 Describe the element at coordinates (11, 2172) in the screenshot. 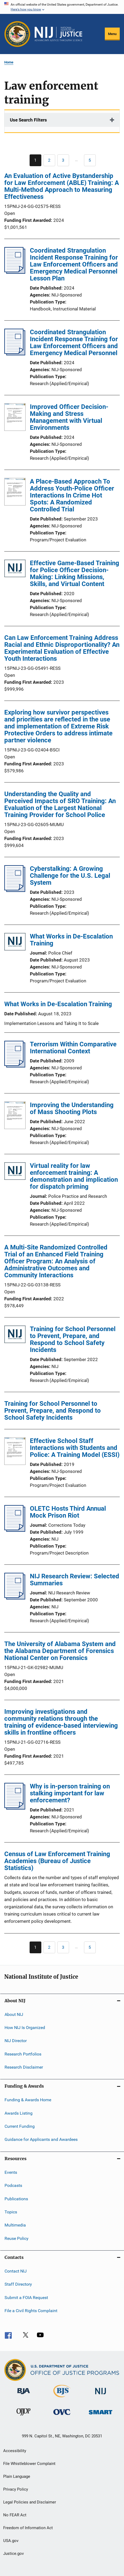

I see `Events` at that location.